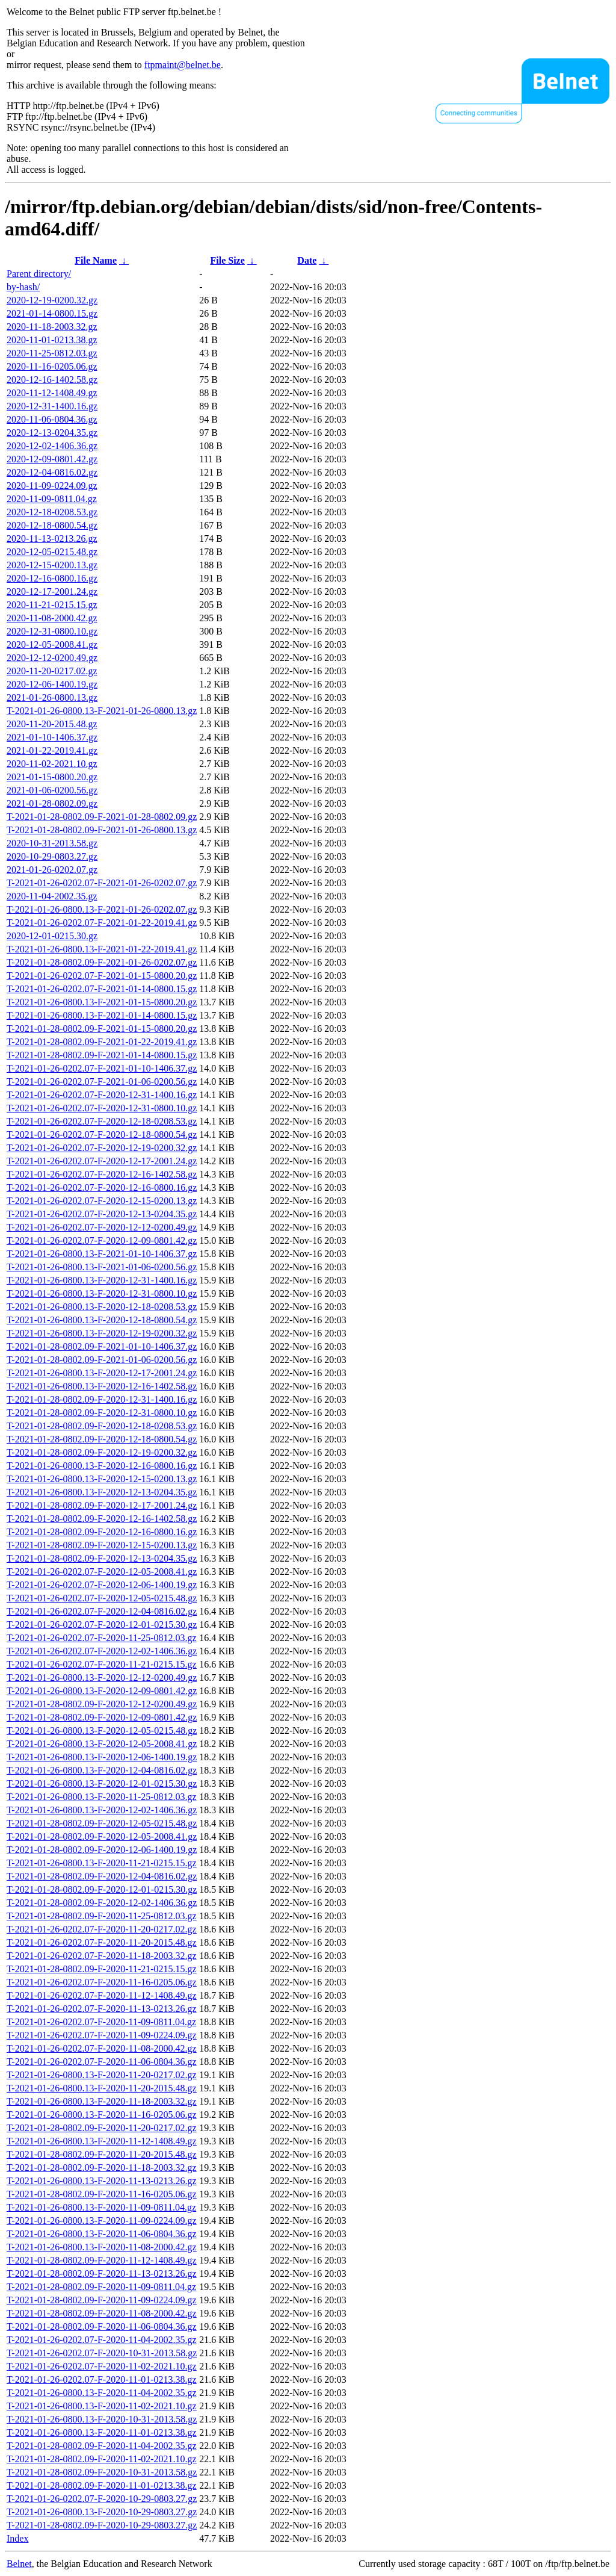 This screenshot has width=616, height=2576. I want to click on T-2021-01-28-0802.09-F-2020-12-05-0215.48.gz, so click(102, 1823).